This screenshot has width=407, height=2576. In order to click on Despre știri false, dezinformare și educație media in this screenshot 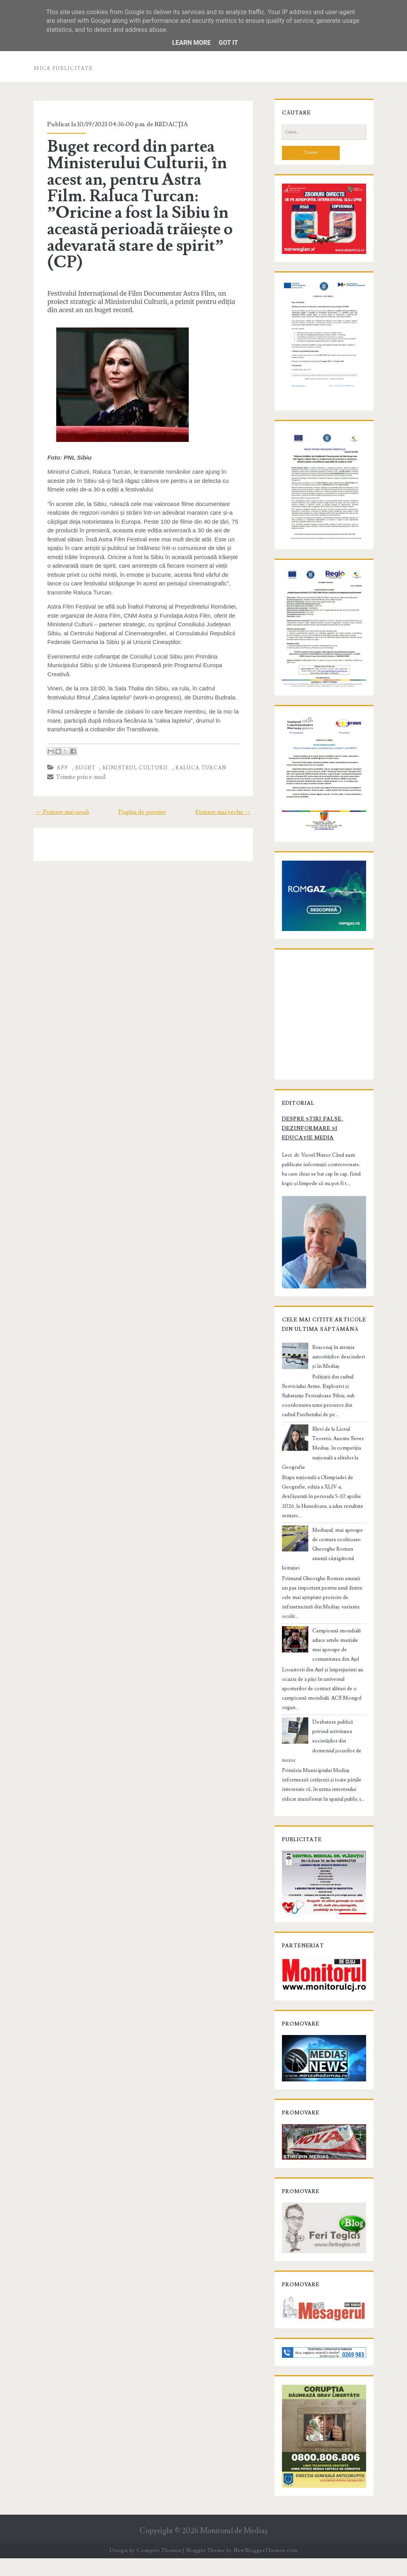, I will do `click(323, 1171)`.